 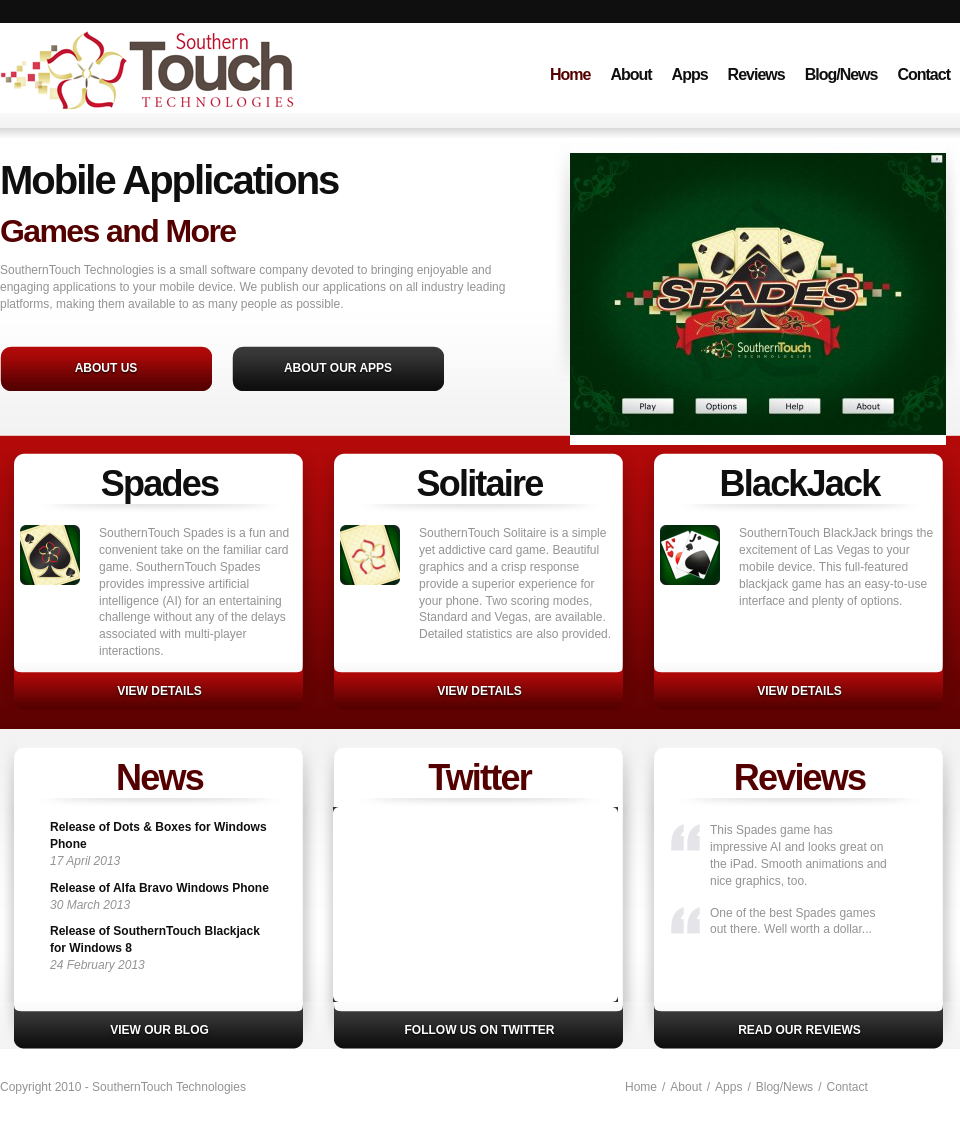 I want to click on About Our Apps, so click(x=338, y=368).